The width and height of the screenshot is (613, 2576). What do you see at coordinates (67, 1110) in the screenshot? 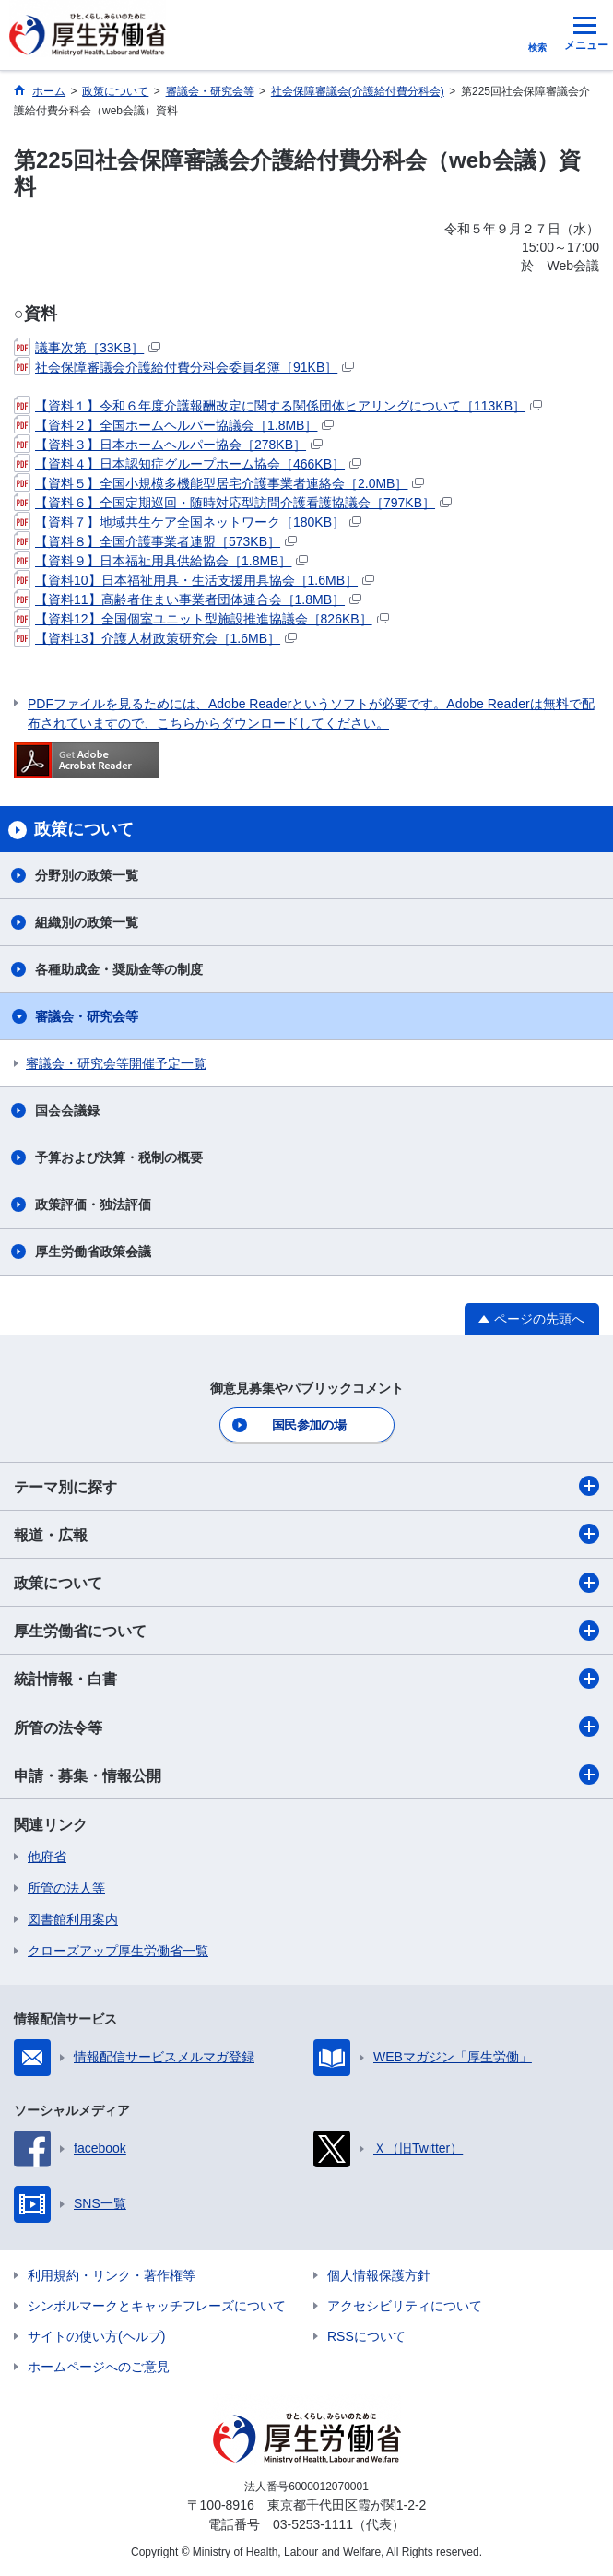
I see `国会会議録` at bounding box center [67, 1110].